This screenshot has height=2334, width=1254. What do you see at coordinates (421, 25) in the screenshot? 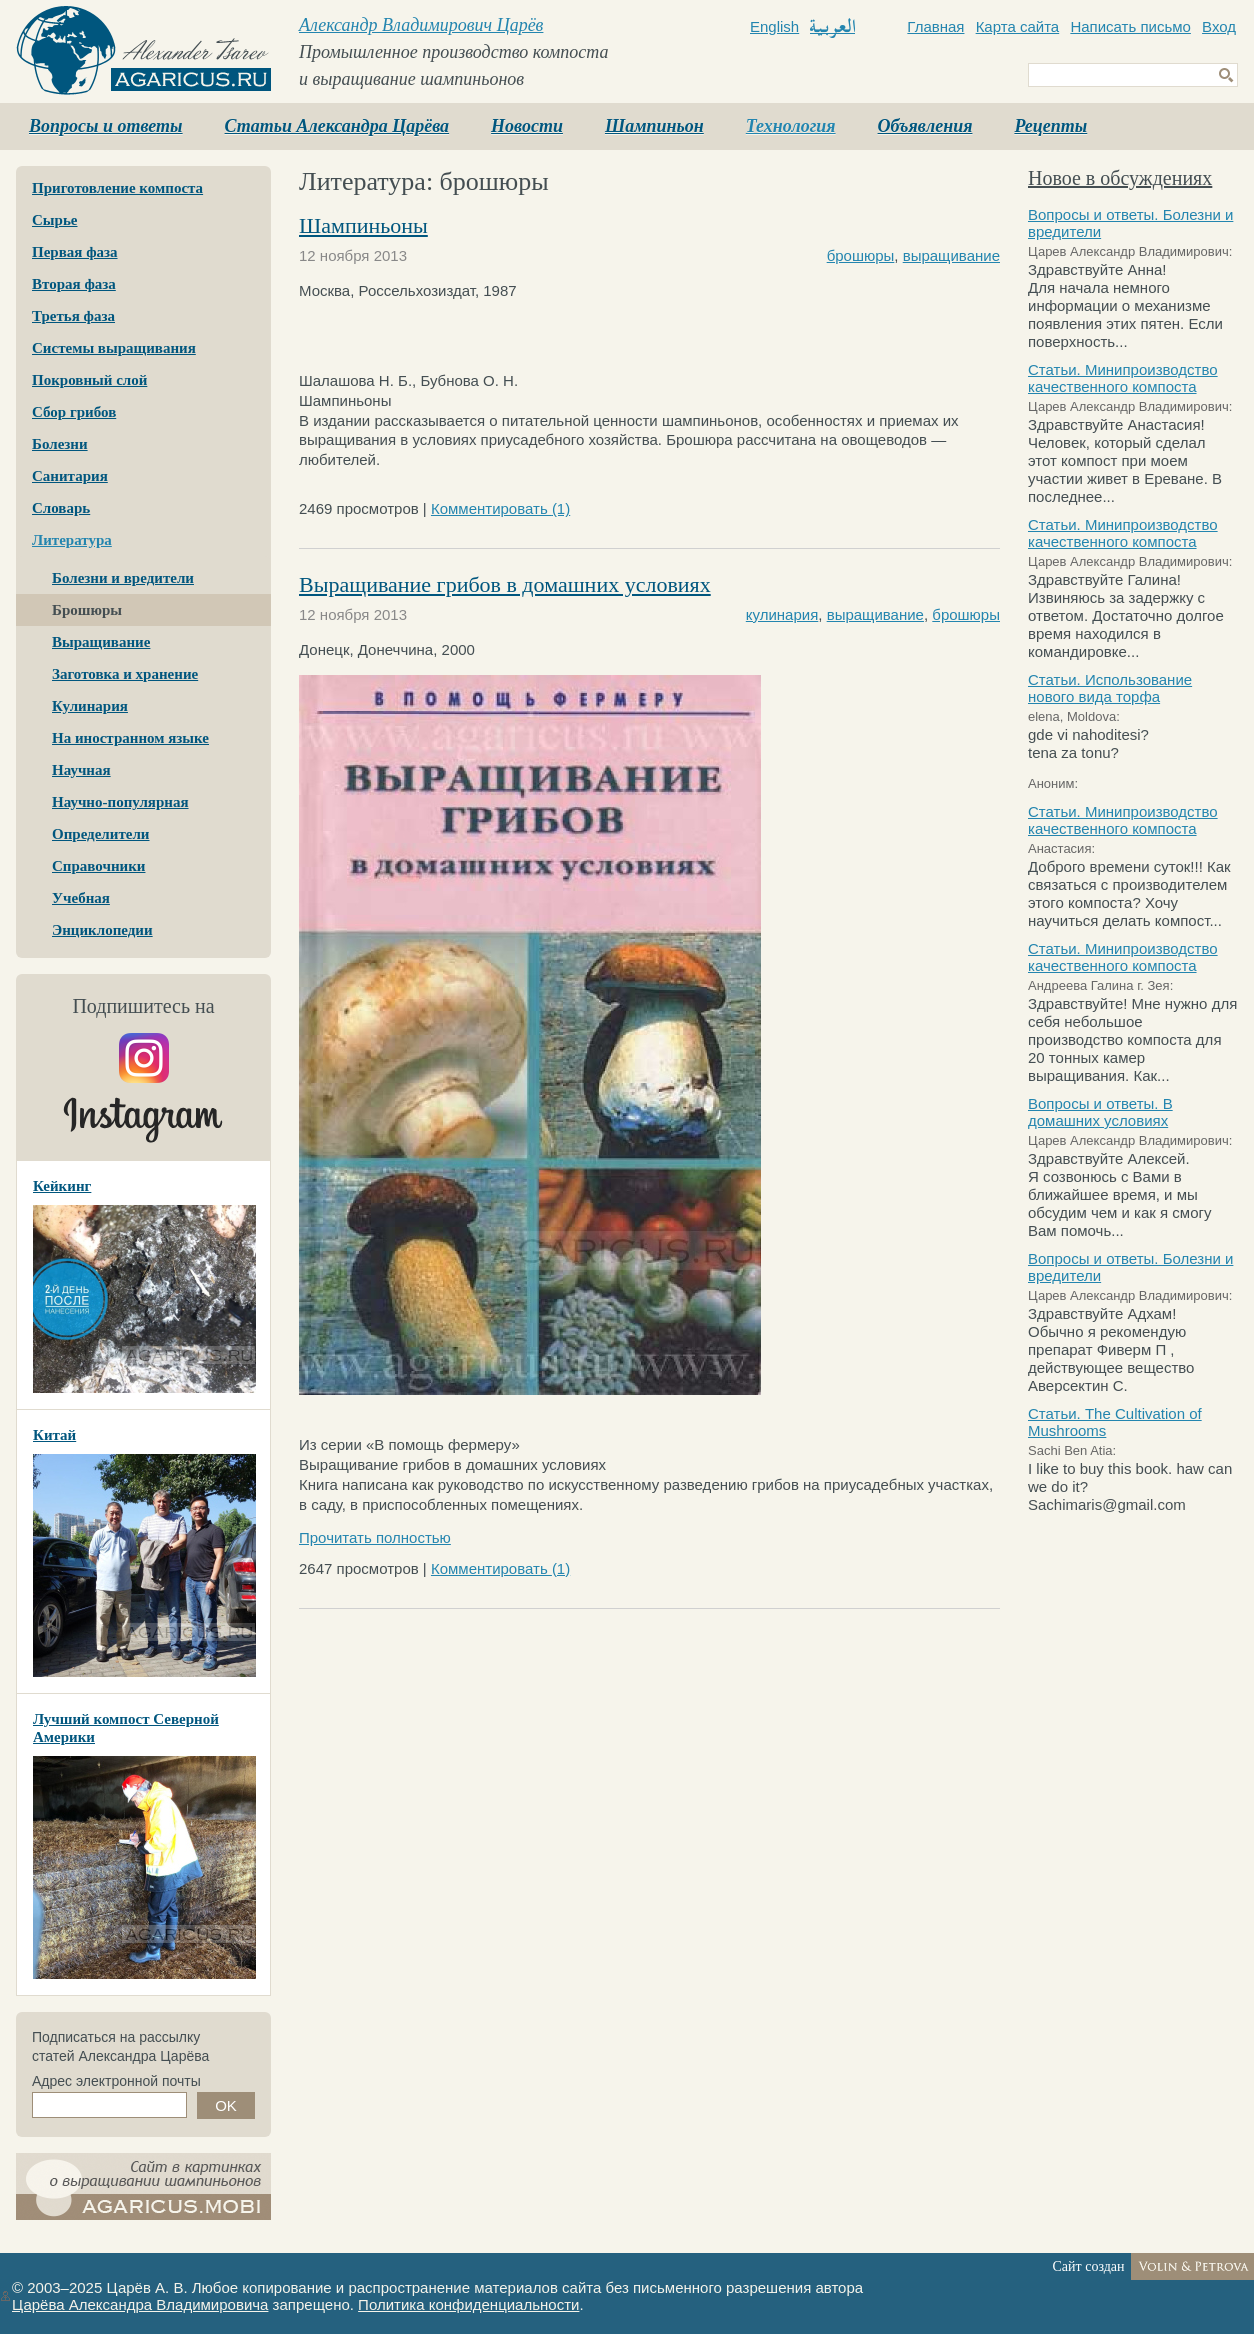
I see `Александр Владимирович Царёв` at bounding box center [421, 25].